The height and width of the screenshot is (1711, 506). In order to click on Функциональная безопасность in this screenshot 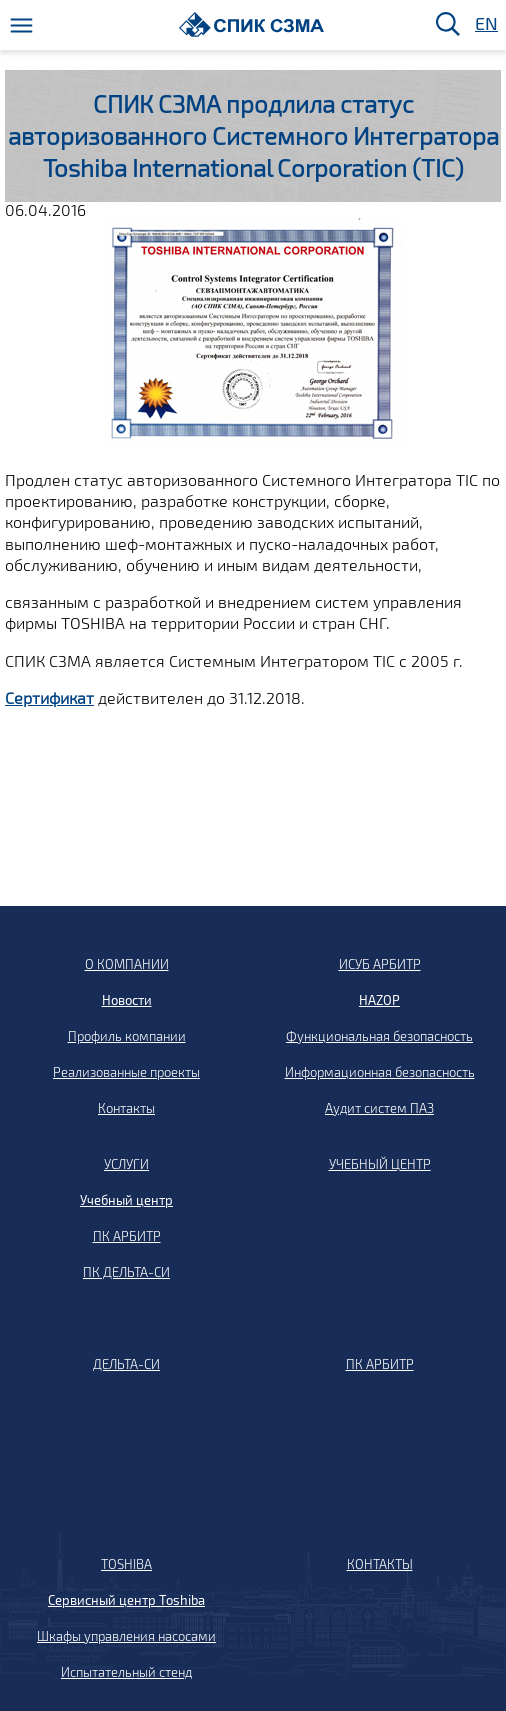, I will do `click(379, 1036)`.